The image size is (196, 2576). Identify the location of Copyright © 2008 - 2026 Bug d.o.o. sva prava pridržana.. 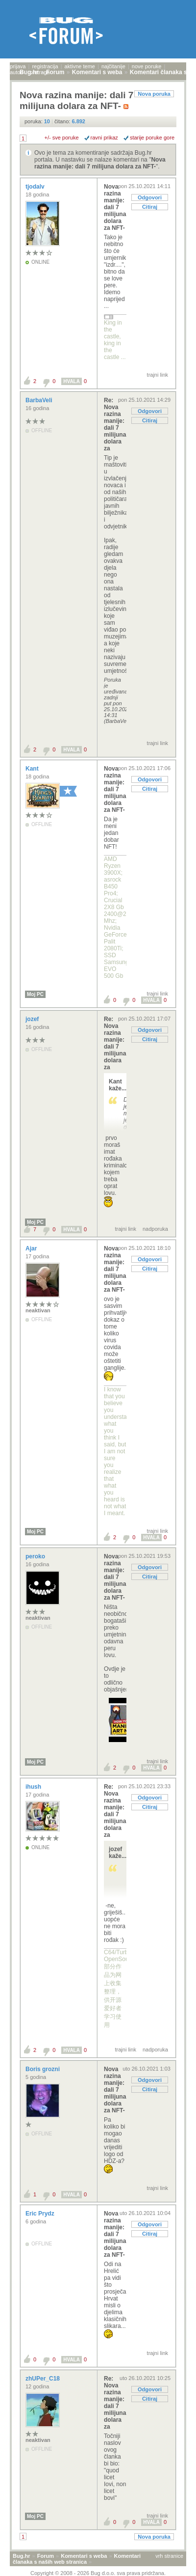
(98, 2573).